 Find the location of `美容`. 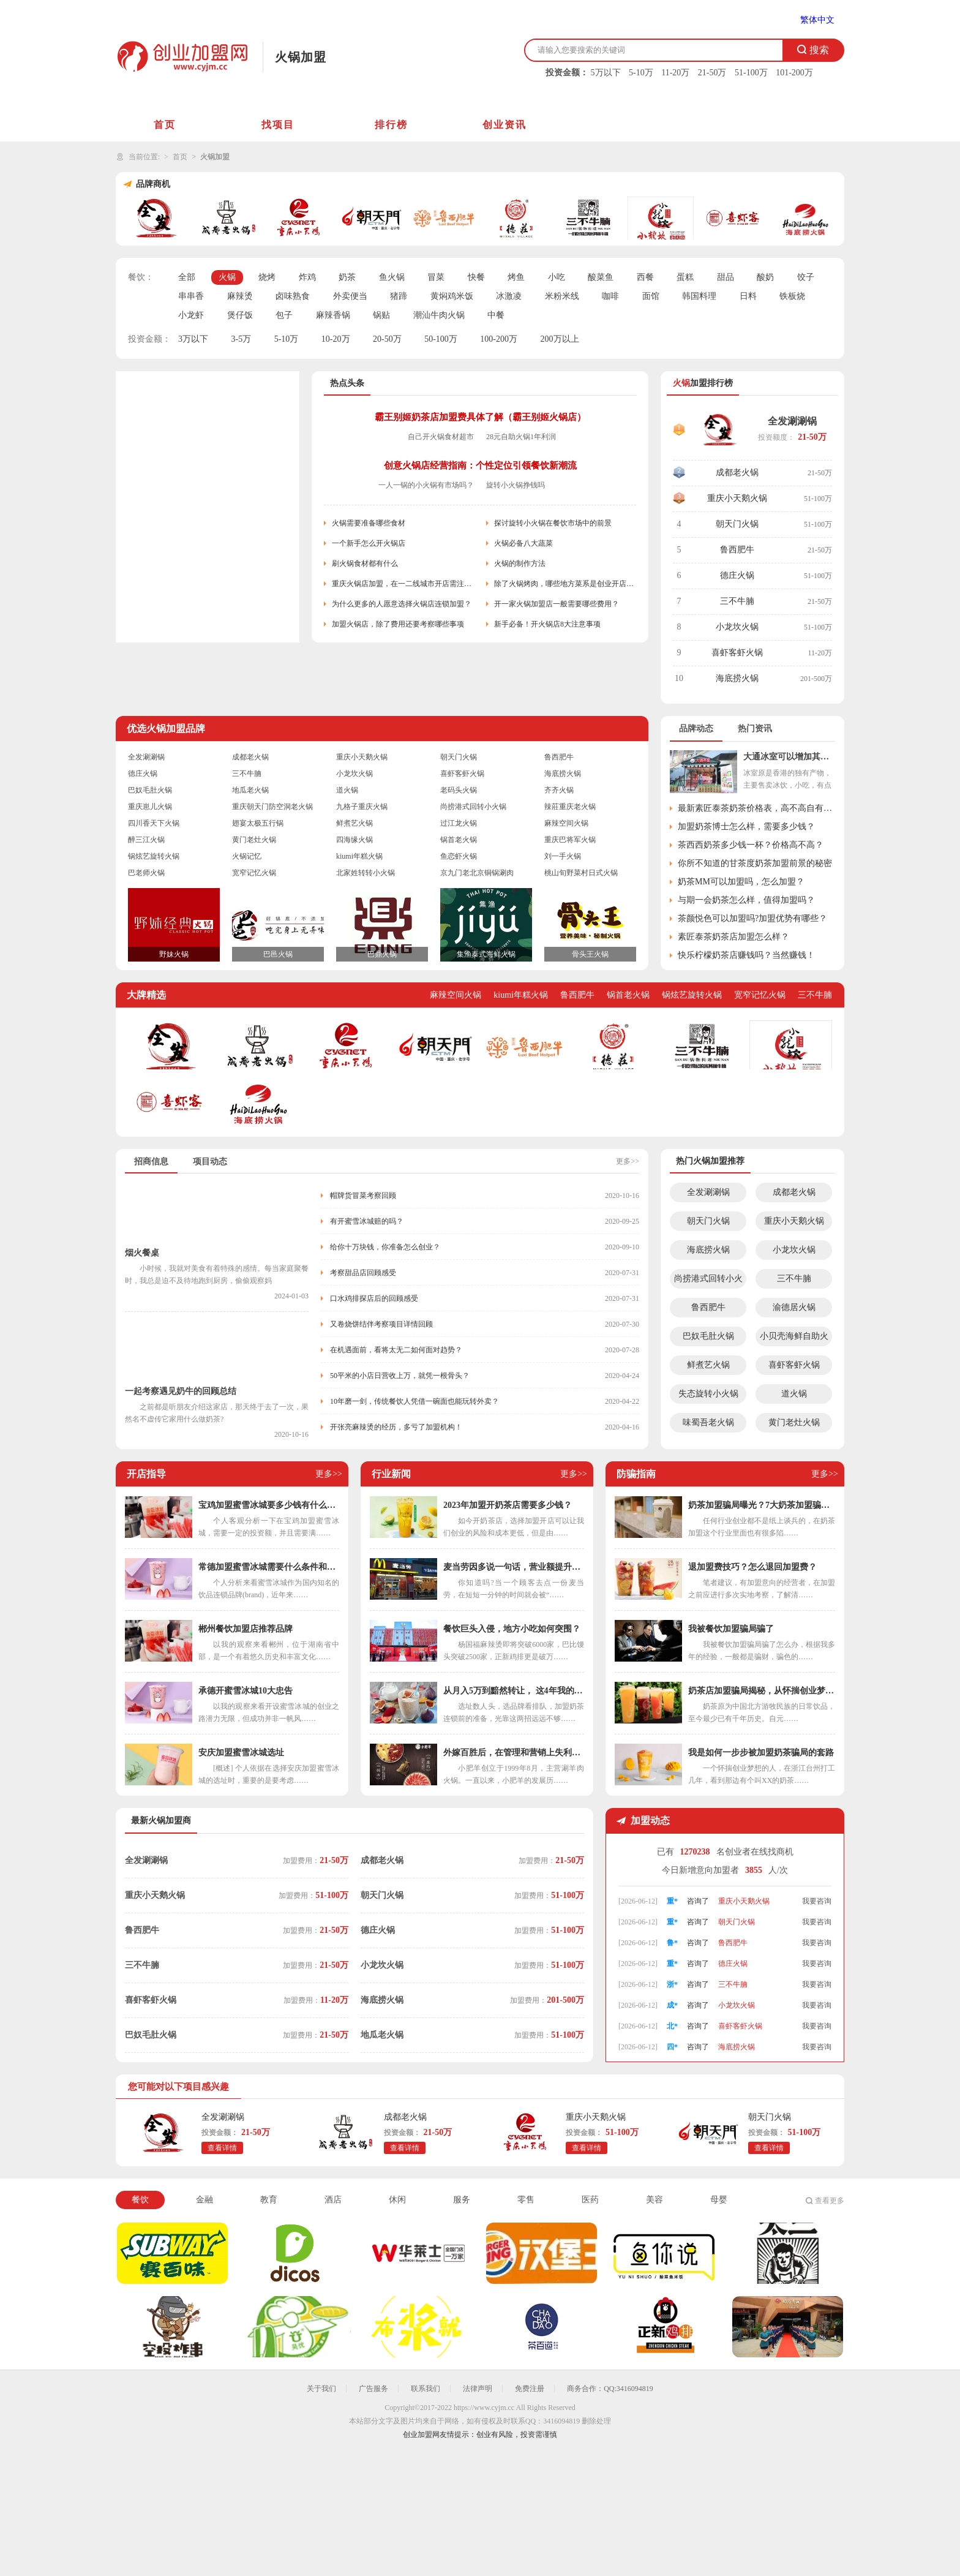

美容 is located at coordinates (654, 2199).